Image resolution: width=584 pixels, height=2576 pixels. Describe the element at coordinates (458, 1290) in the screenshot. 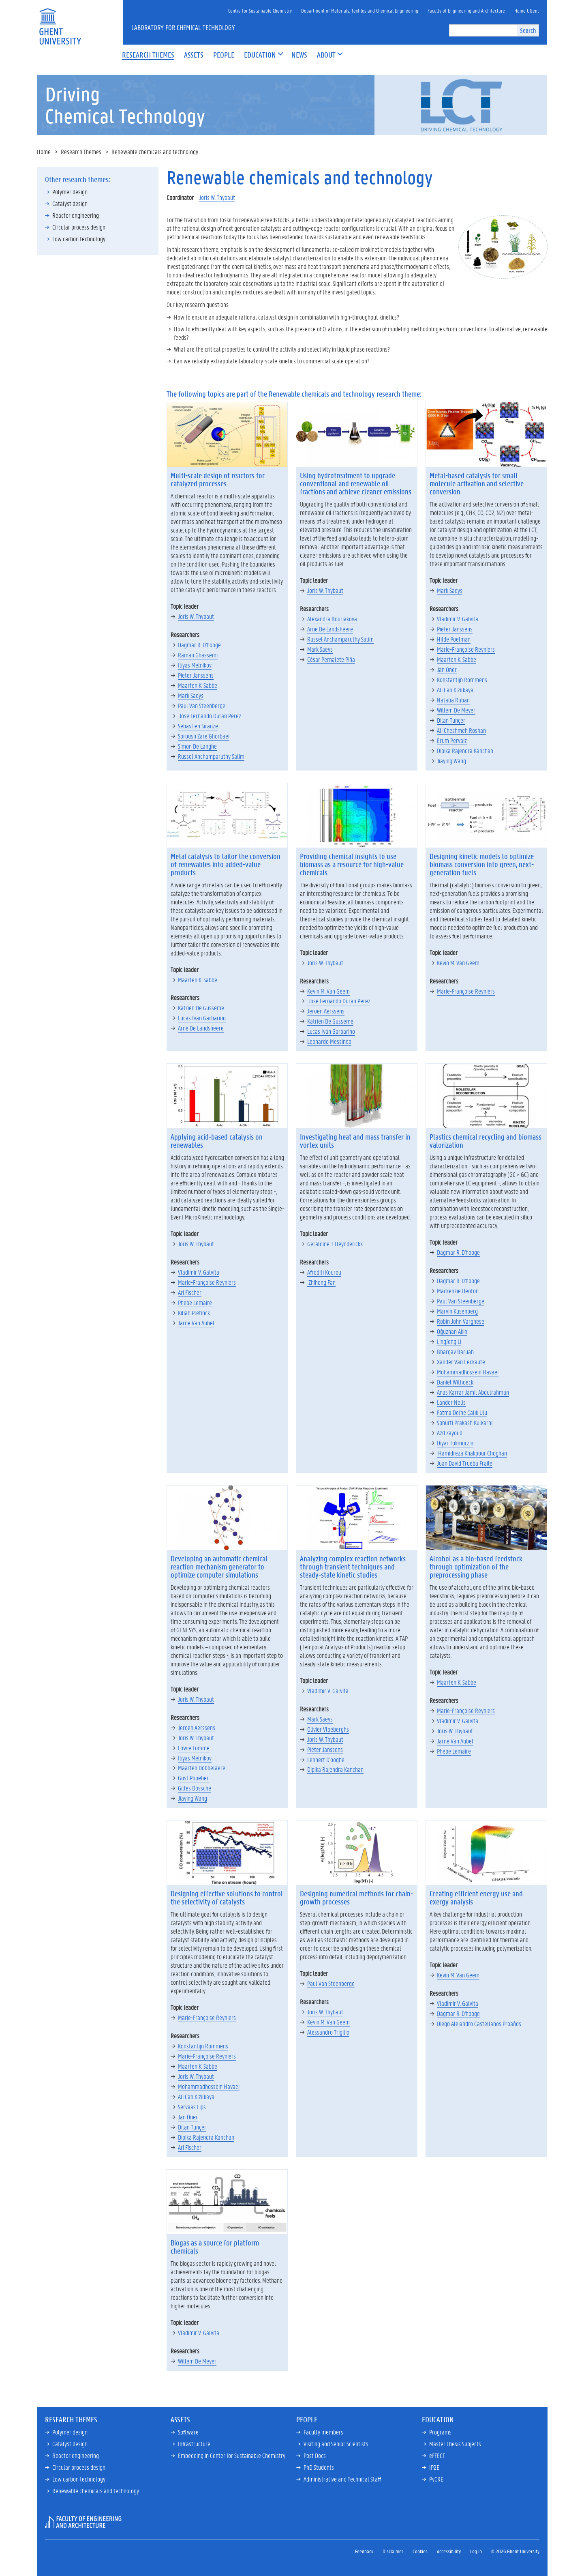

I see `Mackenzie Denton` at that location.